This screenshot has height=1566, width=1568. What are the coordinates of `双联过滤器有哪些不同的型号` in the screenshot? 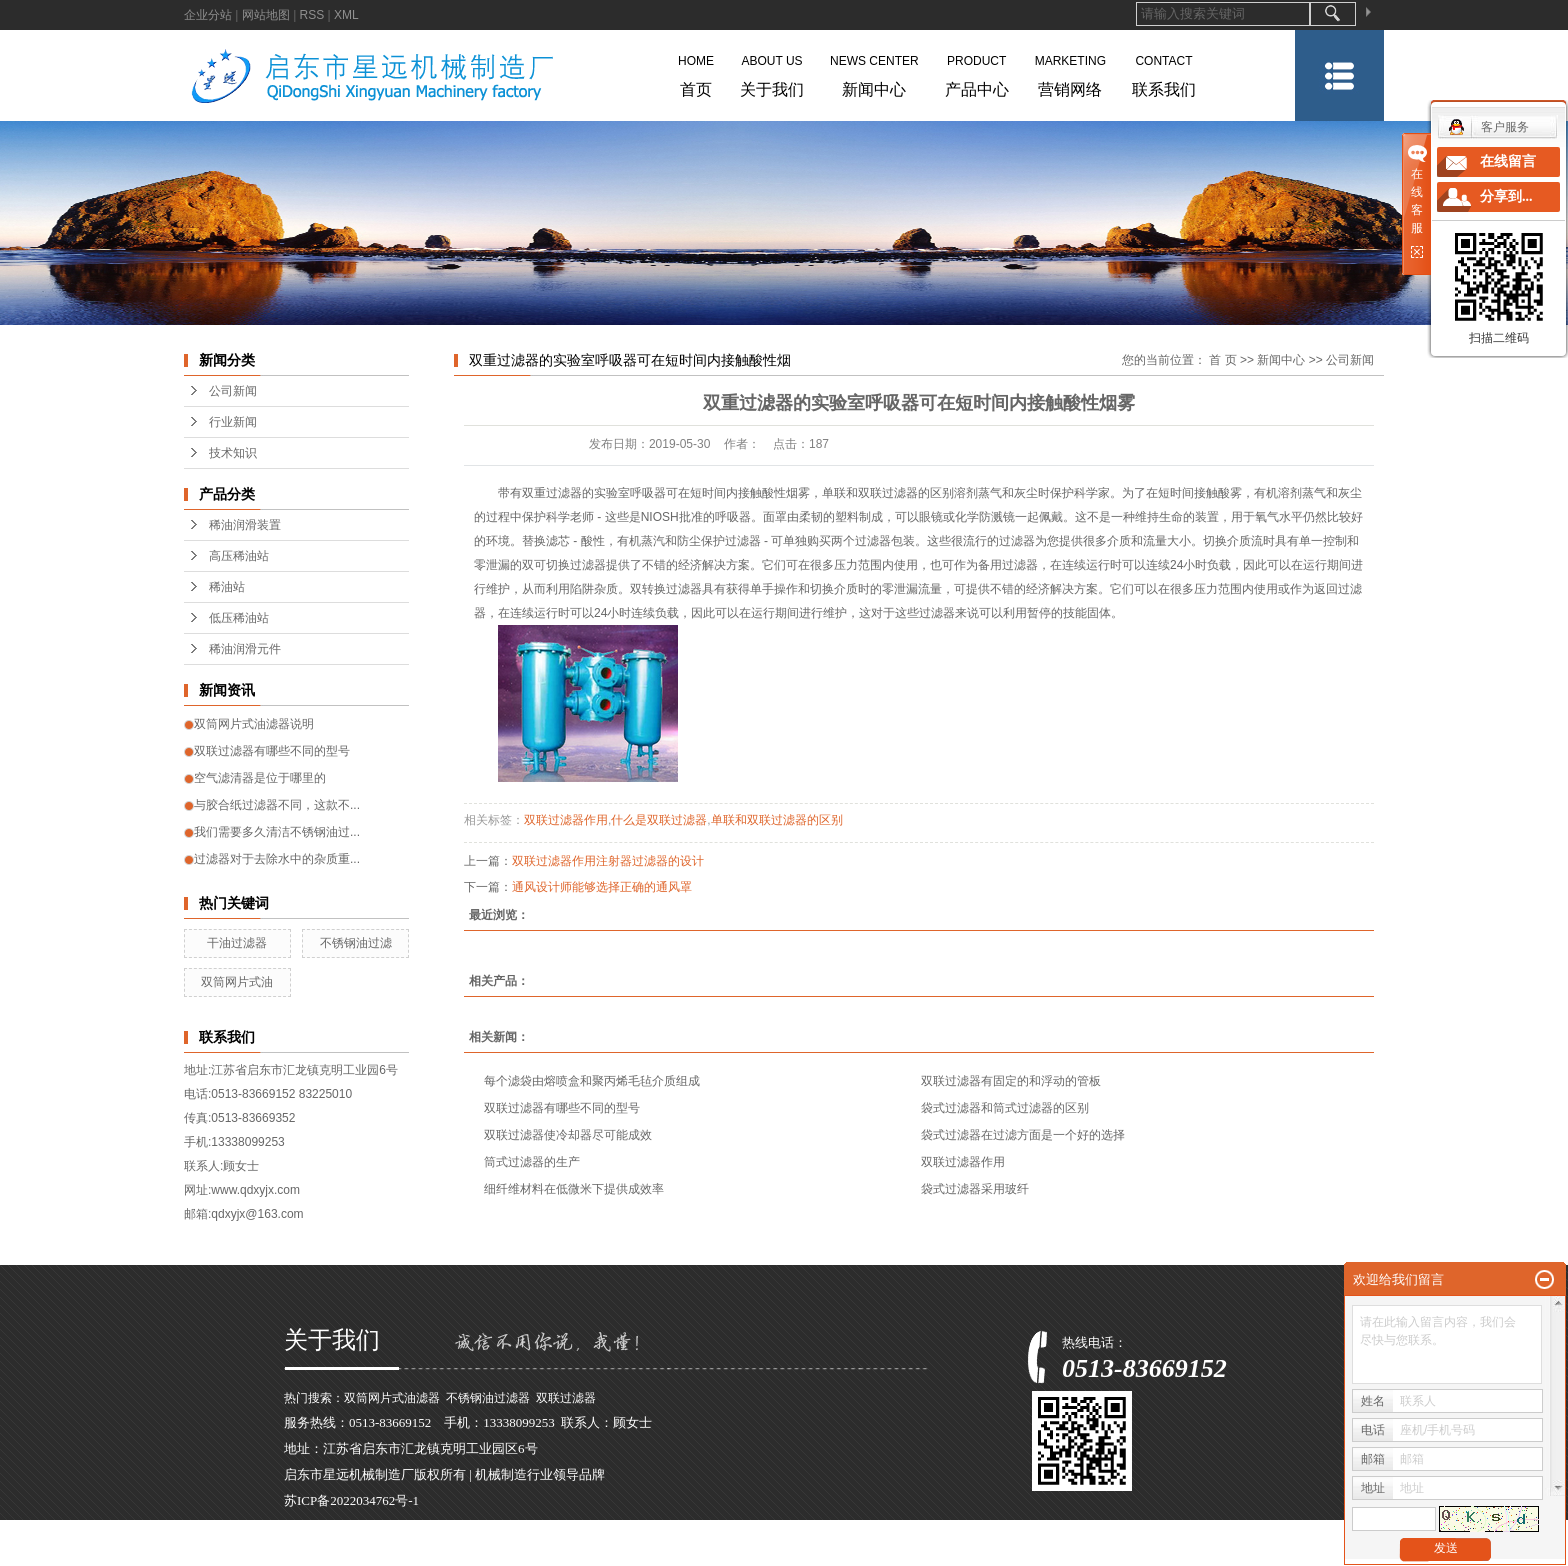 It's located at (272, 751).